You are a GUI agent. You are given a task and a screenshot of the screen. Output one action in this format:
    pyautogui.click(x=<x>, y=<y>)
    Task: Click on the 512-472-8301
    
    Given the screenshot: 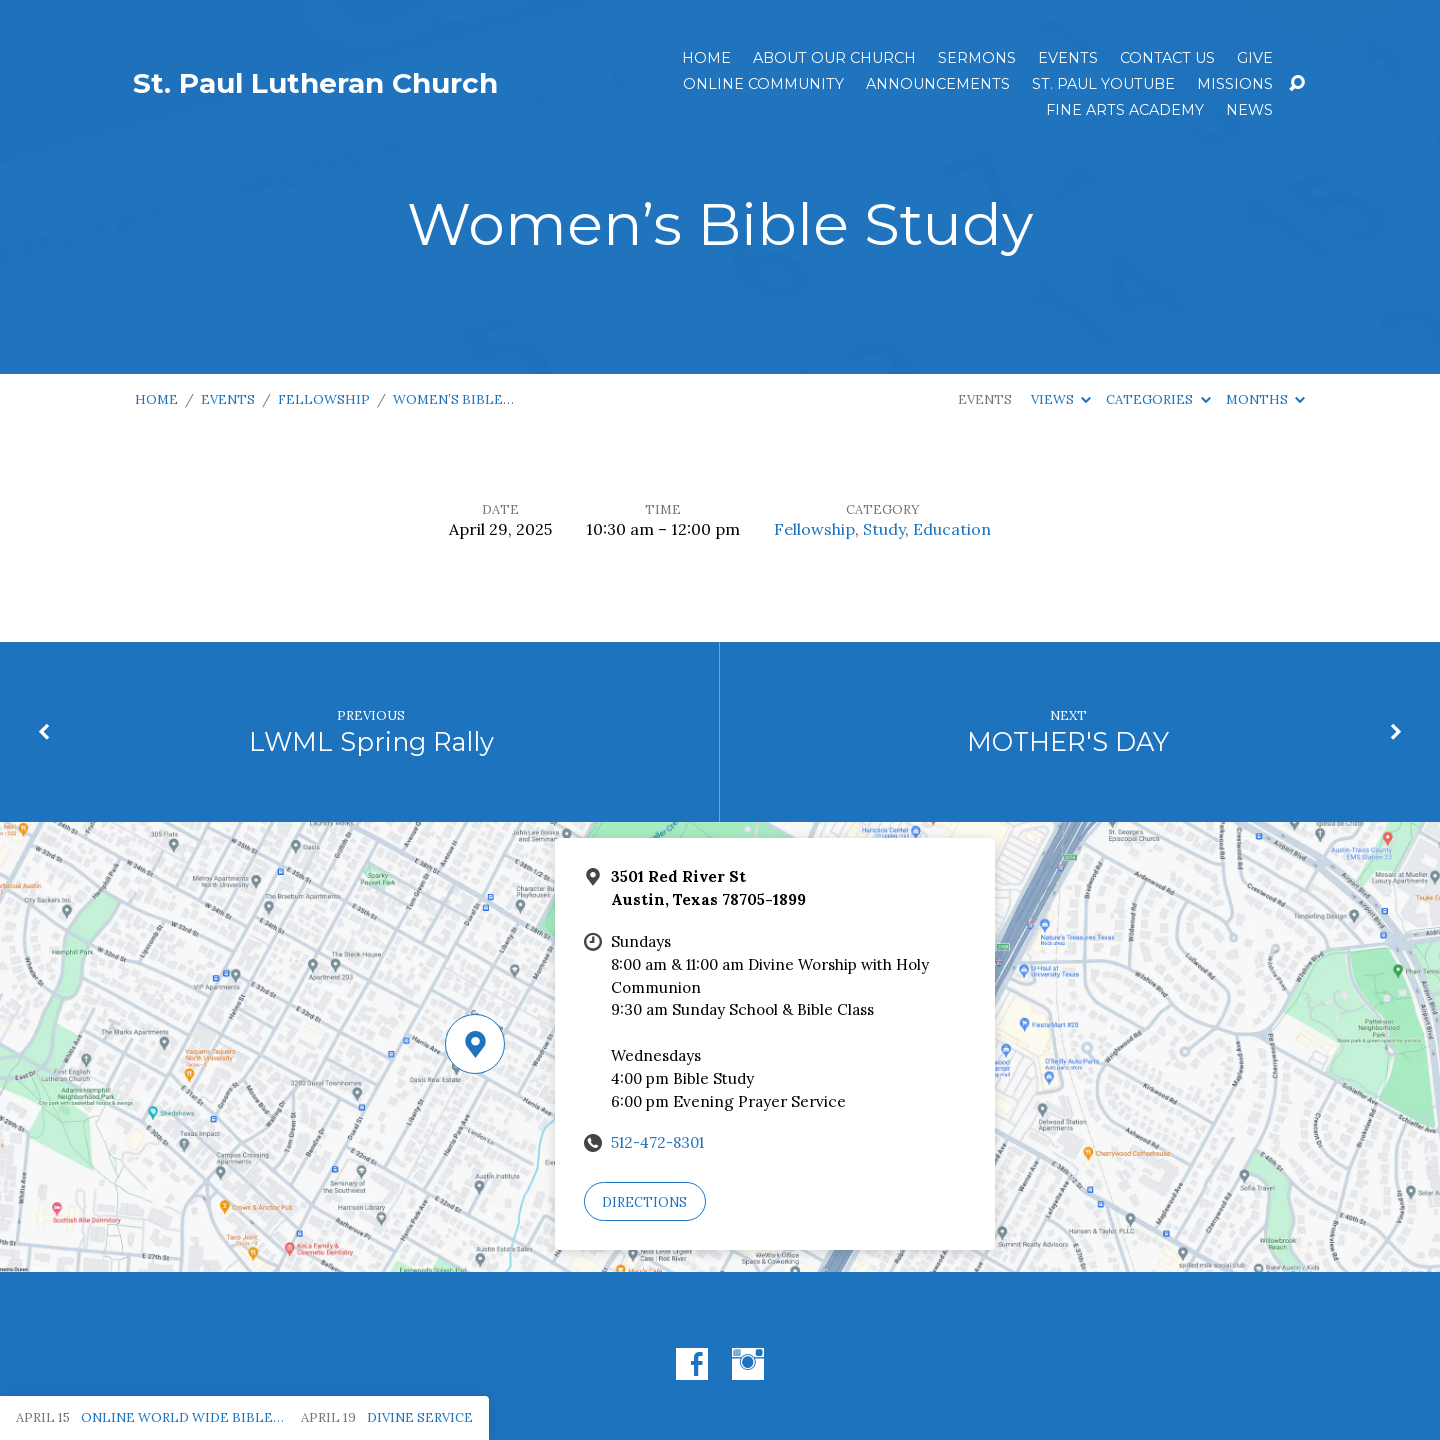 What is the action you would take?
    pyautogui.click(x=657, y=1142)
    